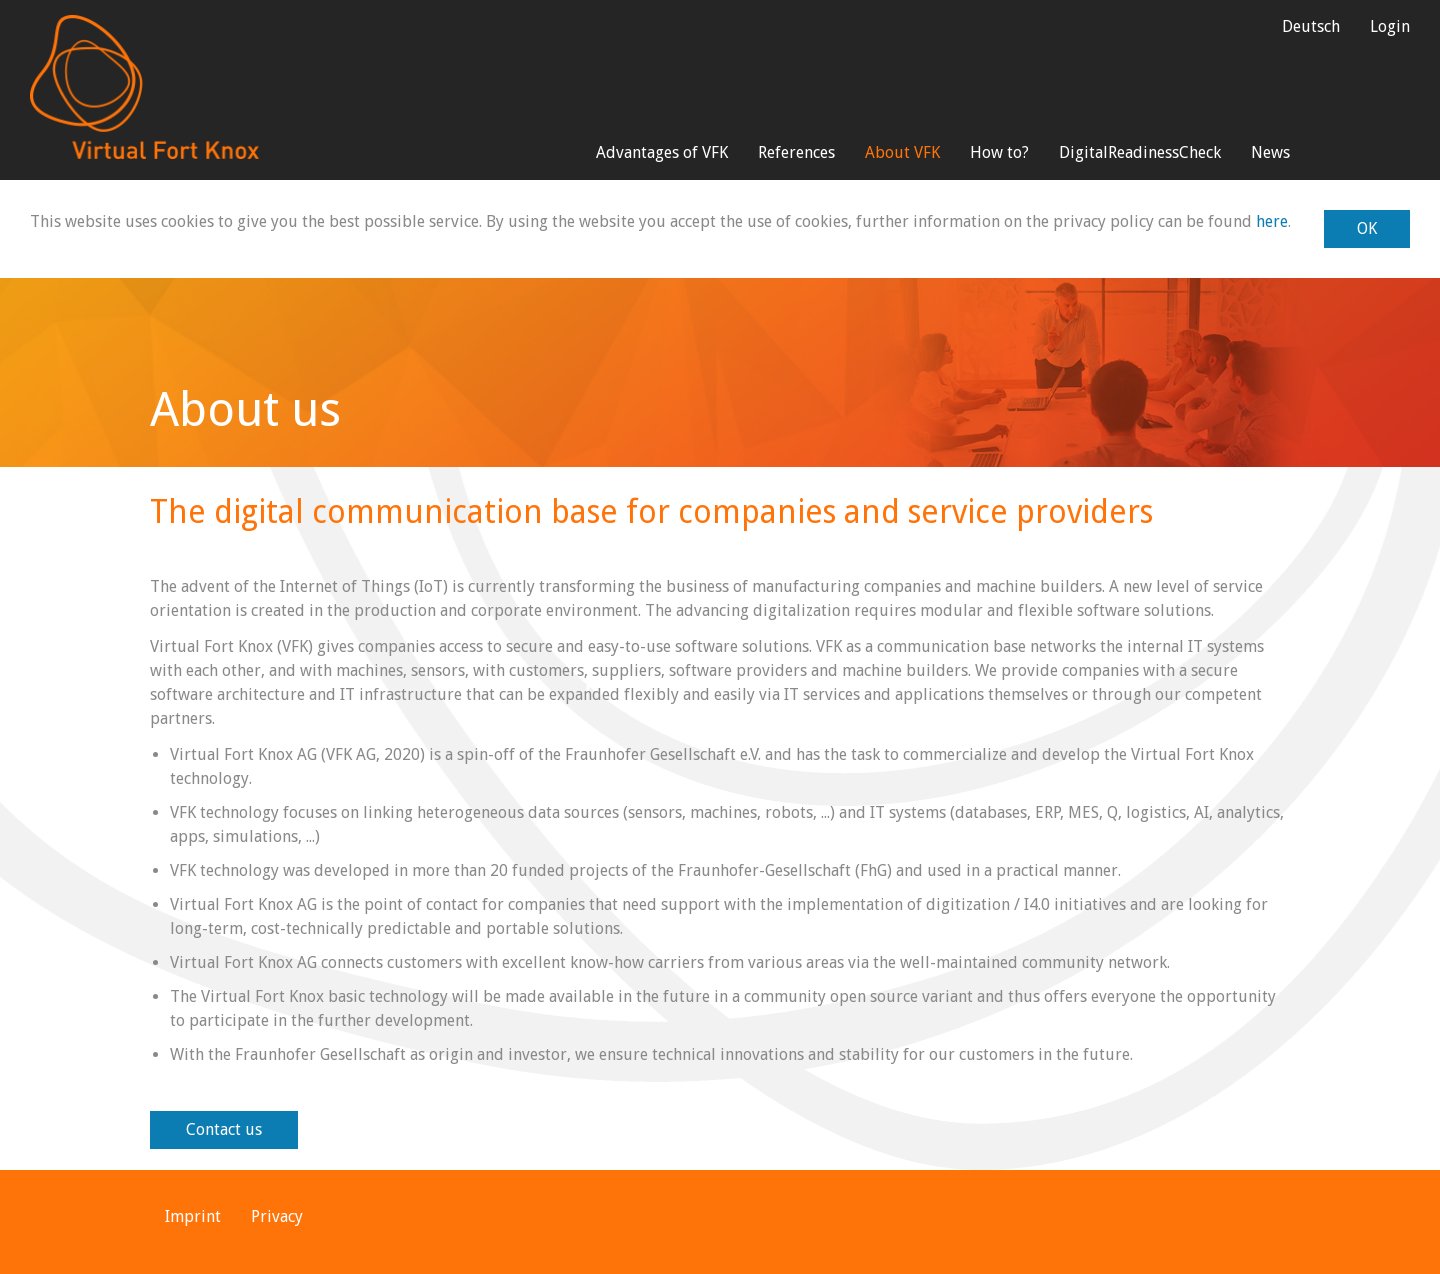  I want to click on Contact us, so click(224, 1129).